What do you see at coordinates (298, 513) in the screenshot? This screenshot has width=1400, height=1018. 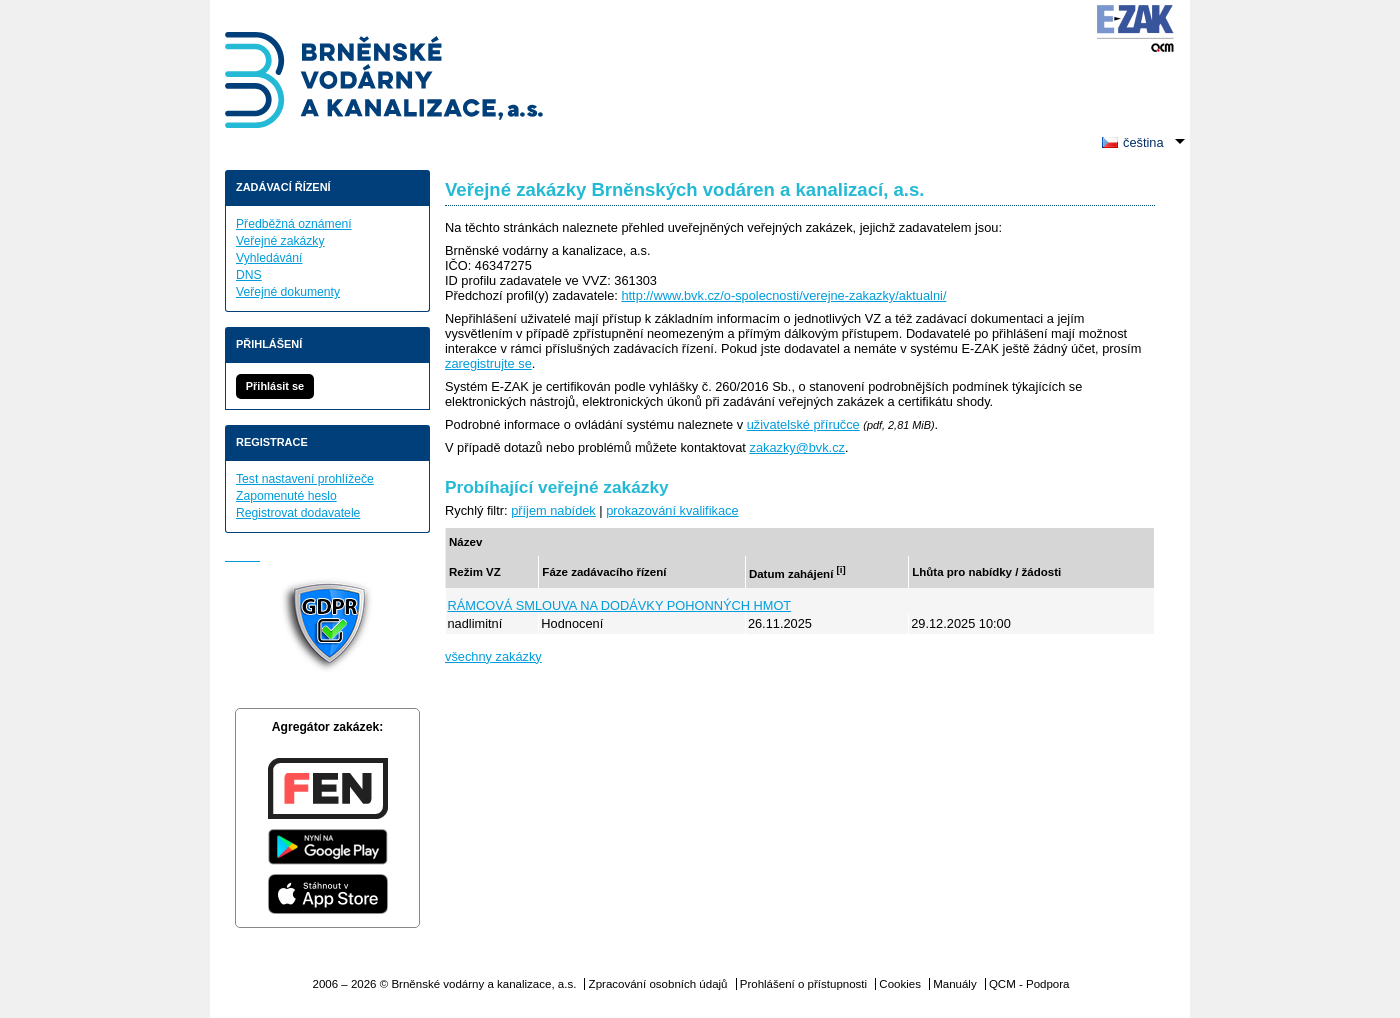 I see `Registrovat dodavatele` at bounding box center [298, 513].